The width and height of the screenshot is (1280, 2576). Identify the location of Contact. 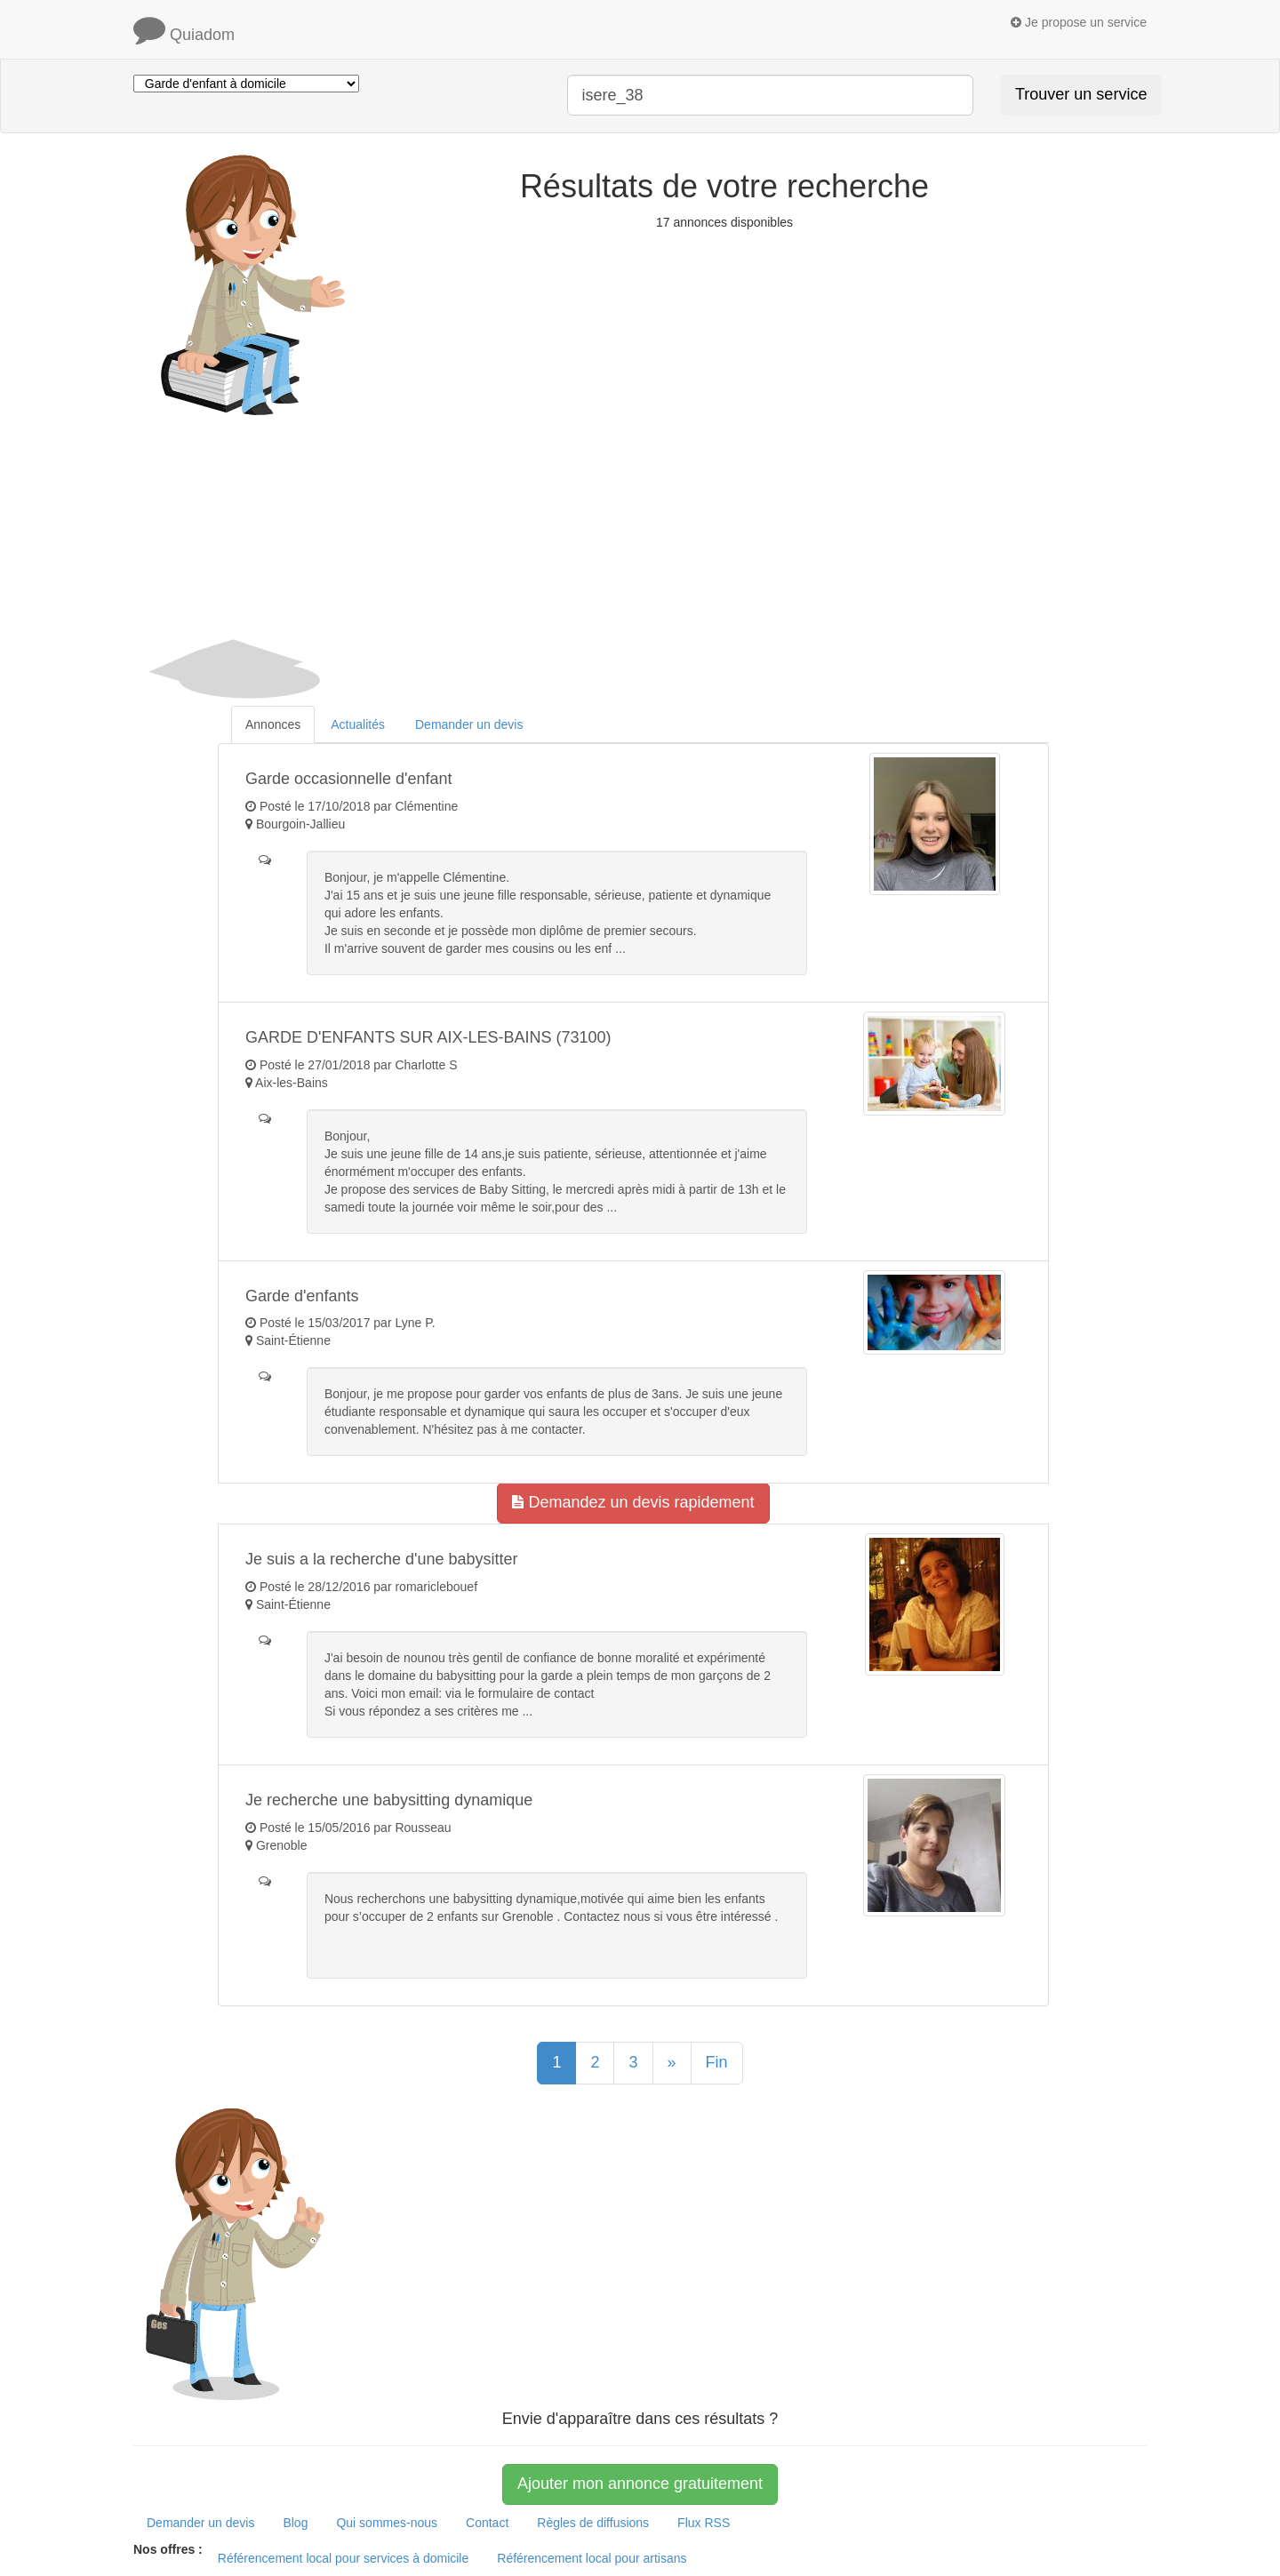
(487, 2523).